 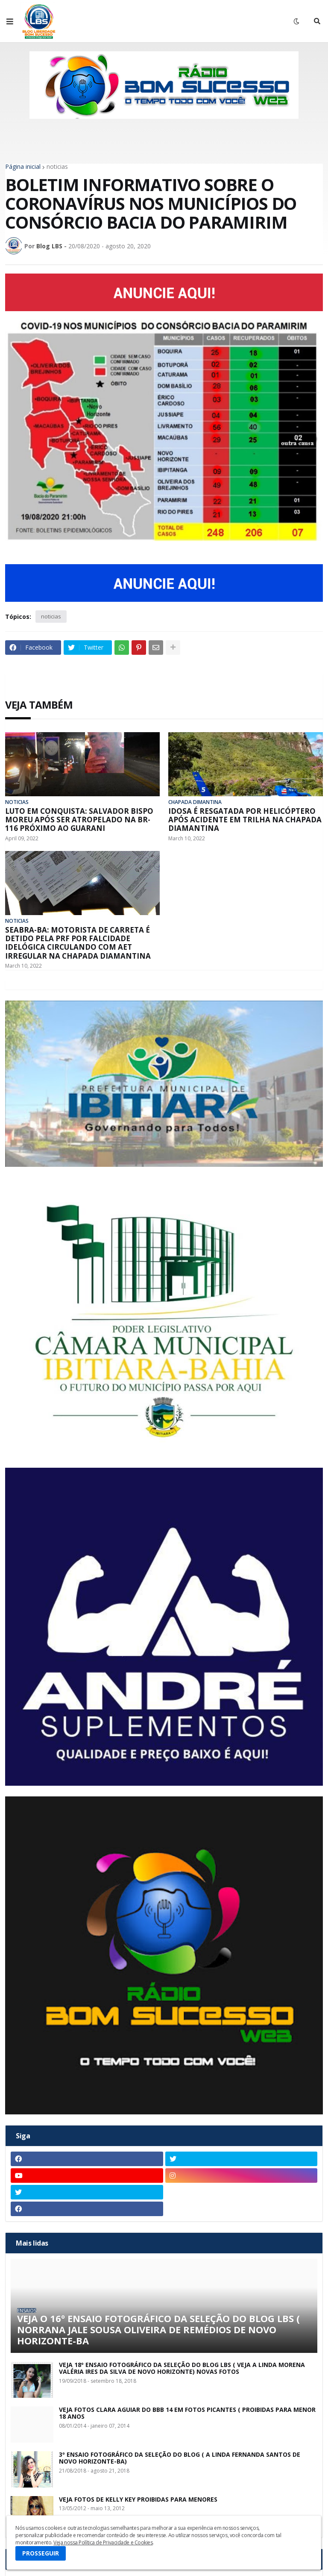 What do you see at coordinates (245, 820) in the screenshot?
I see `IDOSA É RESGATADA POR HELICÓPTERO APÓS ACIDENTE EM TRILHA NA CHAPADA DIAMANTINA` at bounding box center [245, 820].